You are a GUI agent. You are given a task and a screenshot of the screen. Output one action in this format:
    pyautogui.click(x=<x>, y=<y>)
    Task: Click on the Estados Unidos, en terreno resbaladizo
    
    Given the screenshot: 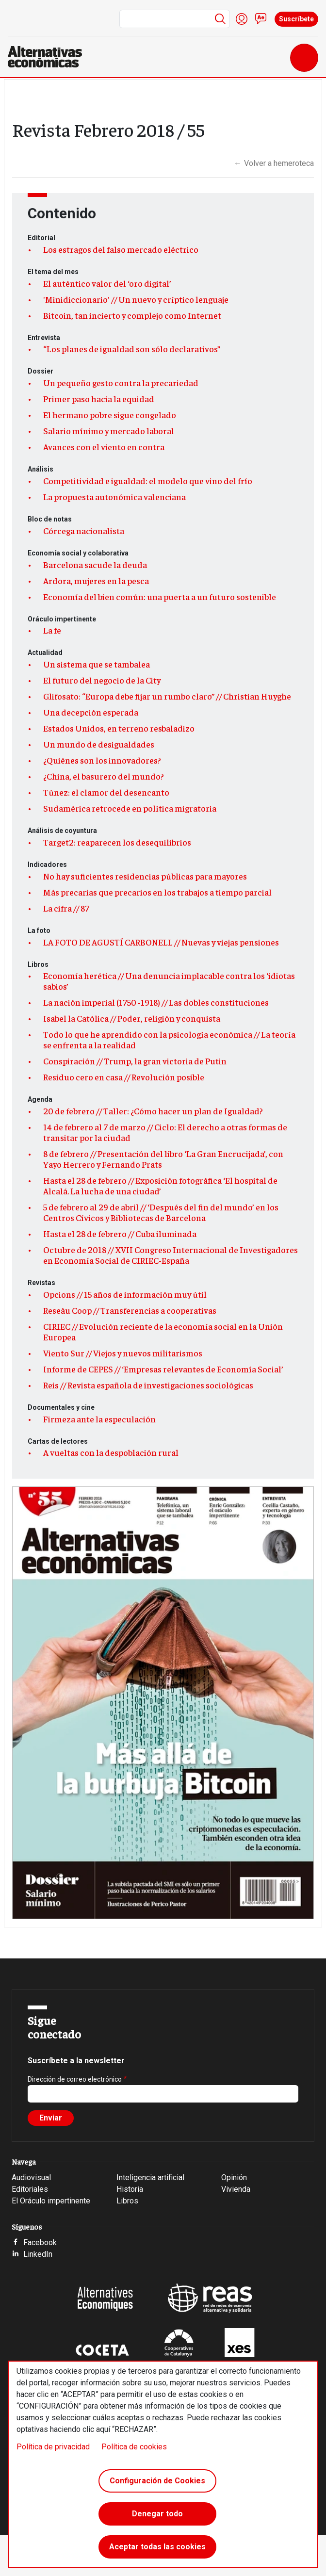 What is the action you would take?
    pyautogui.click(x=119, y=728)
    